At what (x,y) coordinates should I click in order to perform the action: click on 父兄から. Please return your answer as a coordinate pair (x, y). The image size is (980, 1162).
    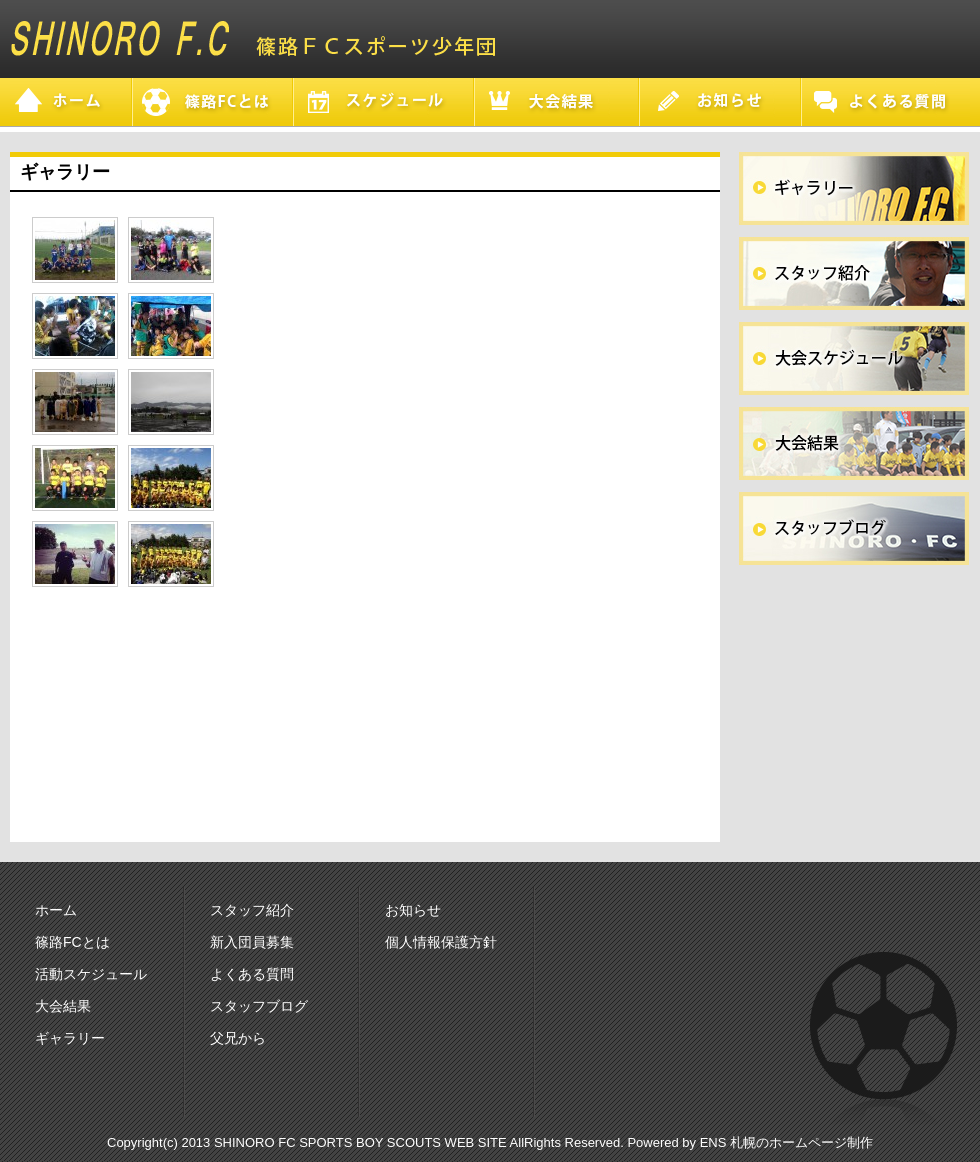
    Looking at the image, I should click on (238, 1038).